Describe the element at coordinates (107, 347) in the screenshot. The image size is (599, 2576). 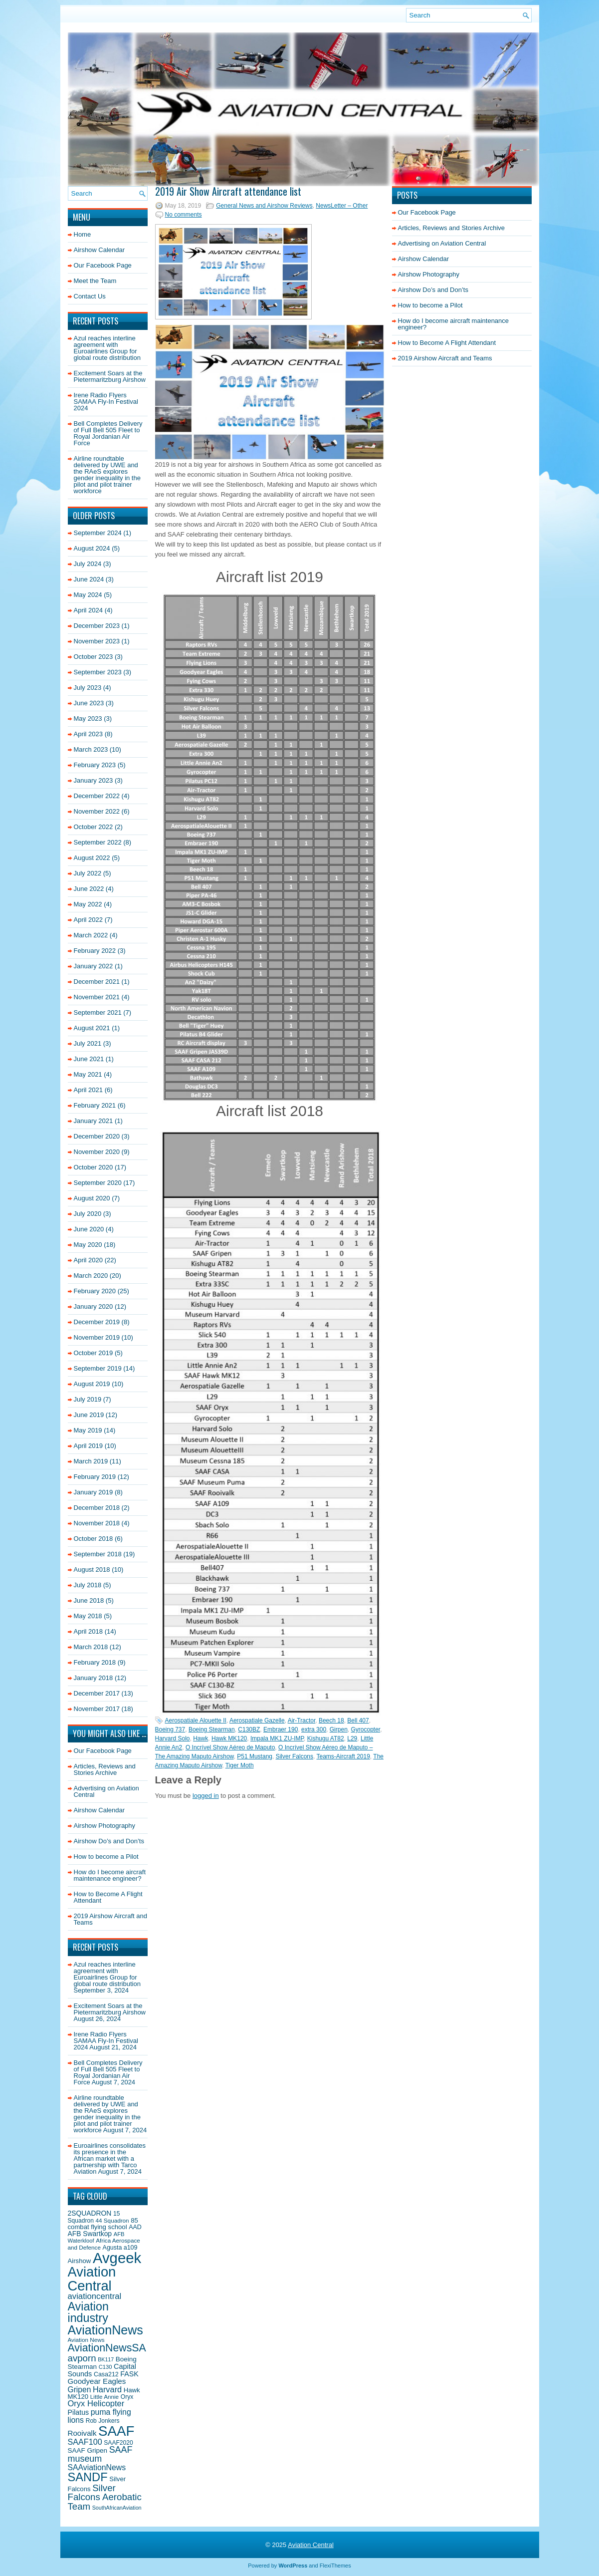
I see `Azul reaches interline agreement with Euroairlines Group for global route distribution` at that location.